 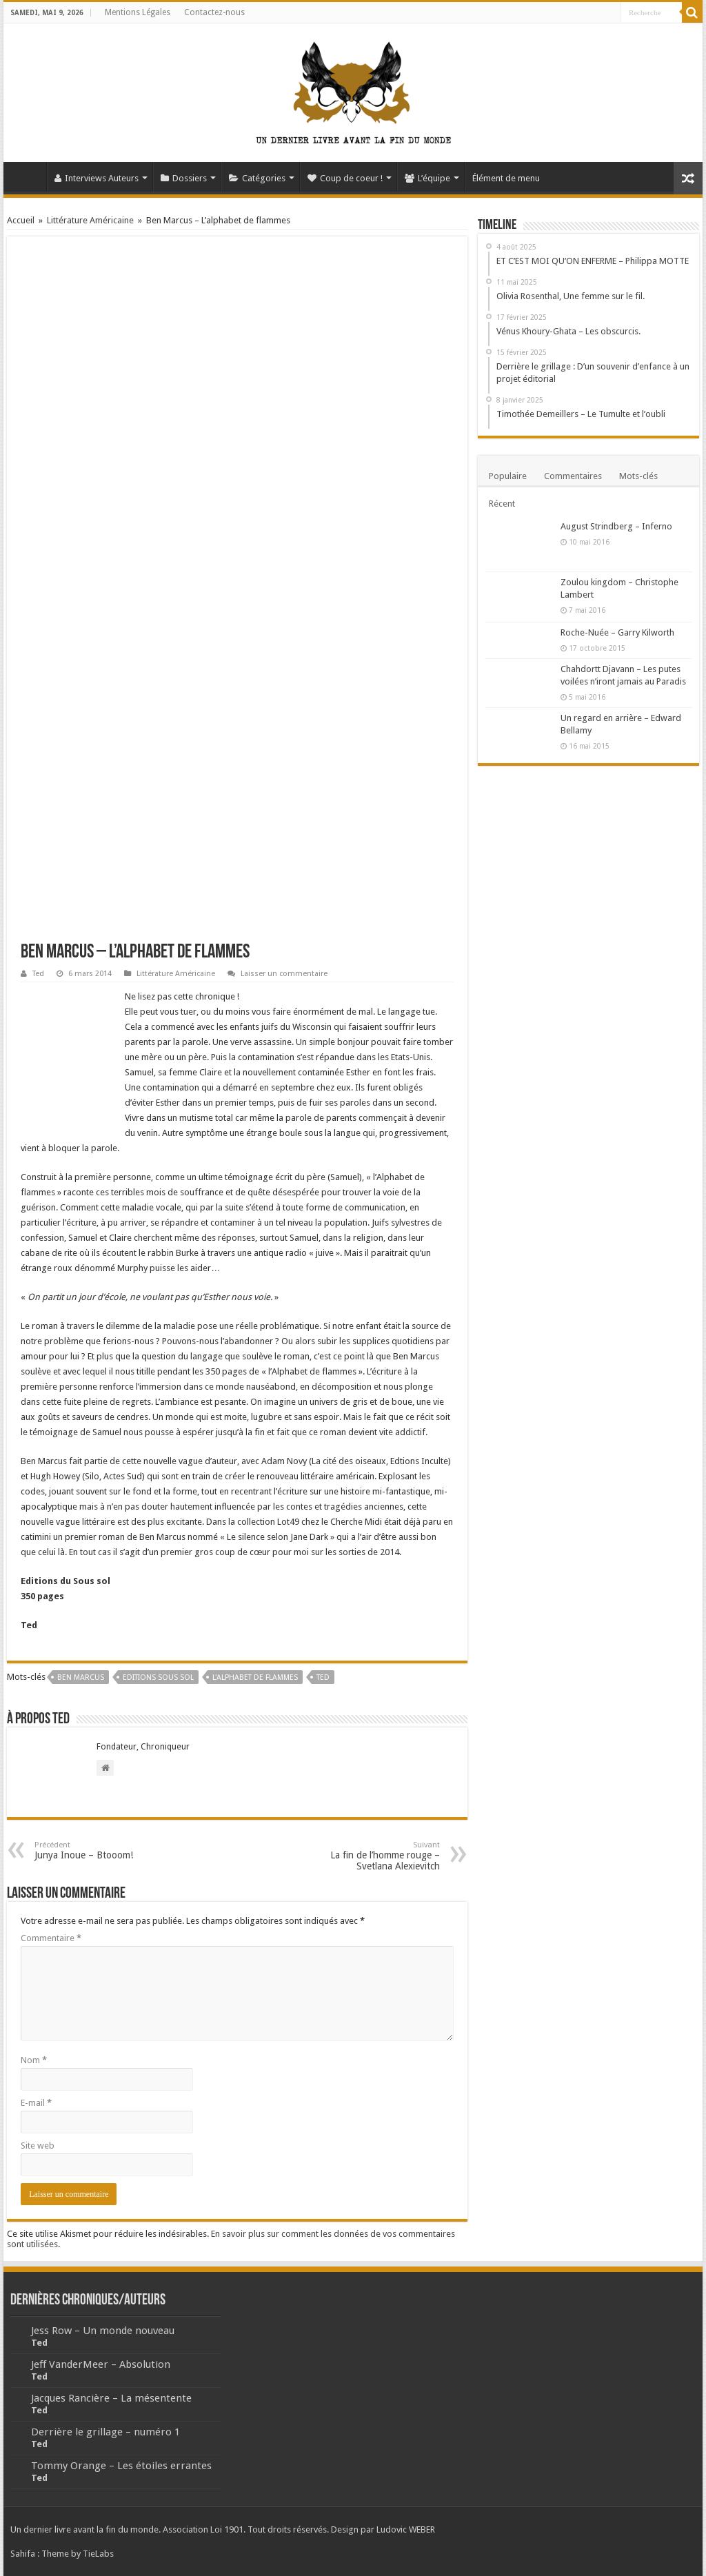 I want to click on Populaire, so click(x=508, y=476).